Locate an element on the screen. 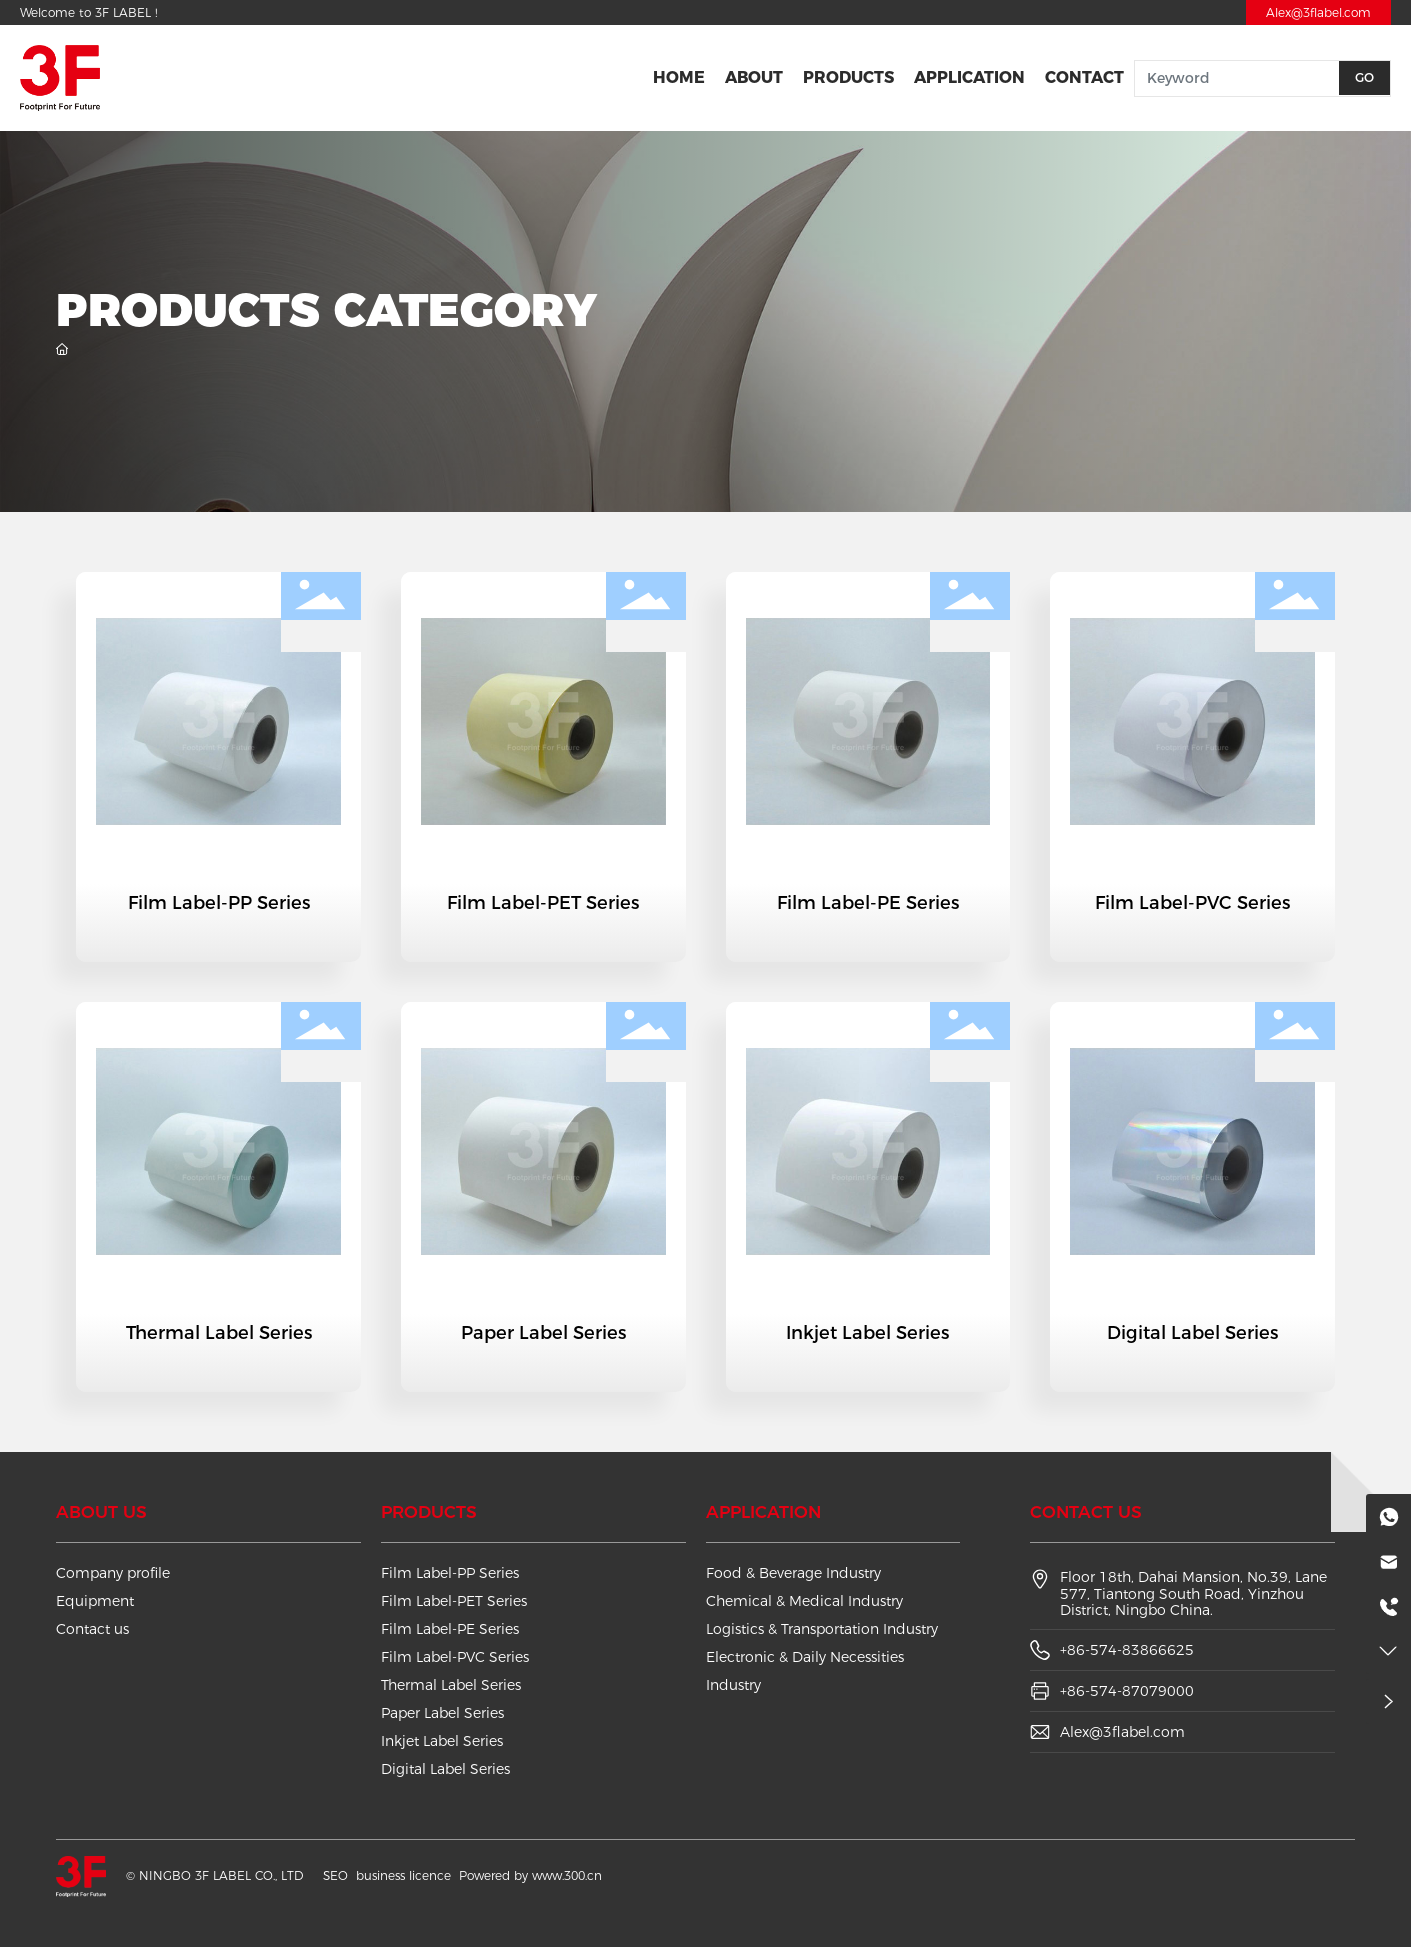  Logistics & Transportation Industry is located at coordinates (822, 1629).